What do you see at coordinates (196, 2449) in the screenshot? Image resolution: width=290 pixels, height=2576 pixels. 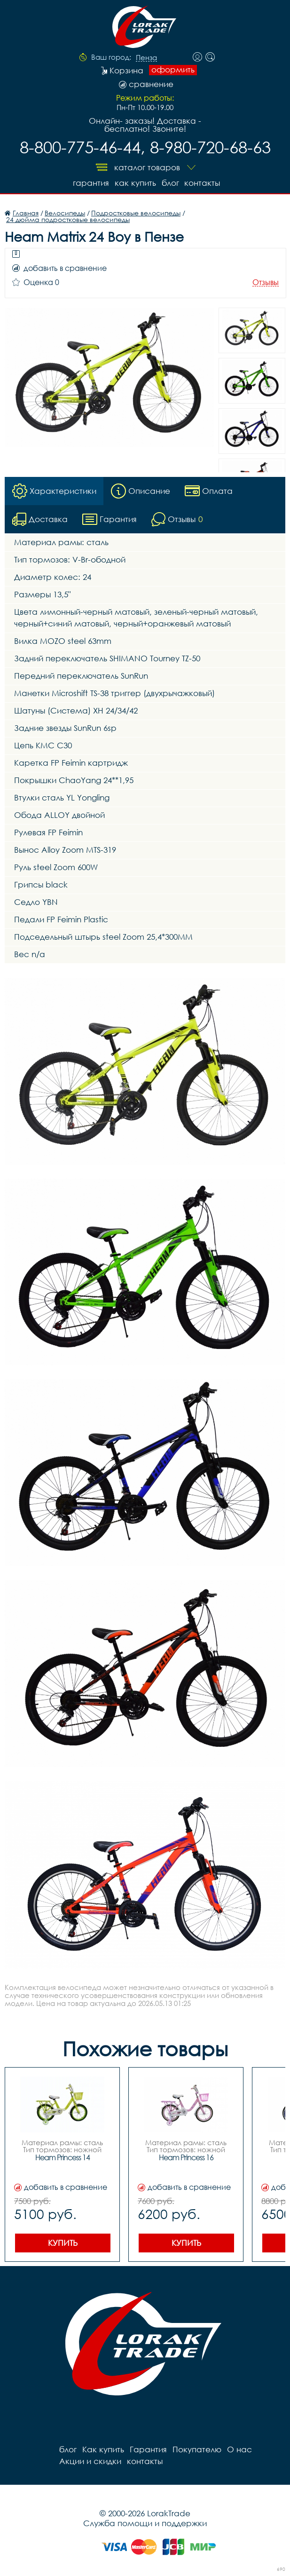 I see `Покупателю` at bounding box center [196, 2449].